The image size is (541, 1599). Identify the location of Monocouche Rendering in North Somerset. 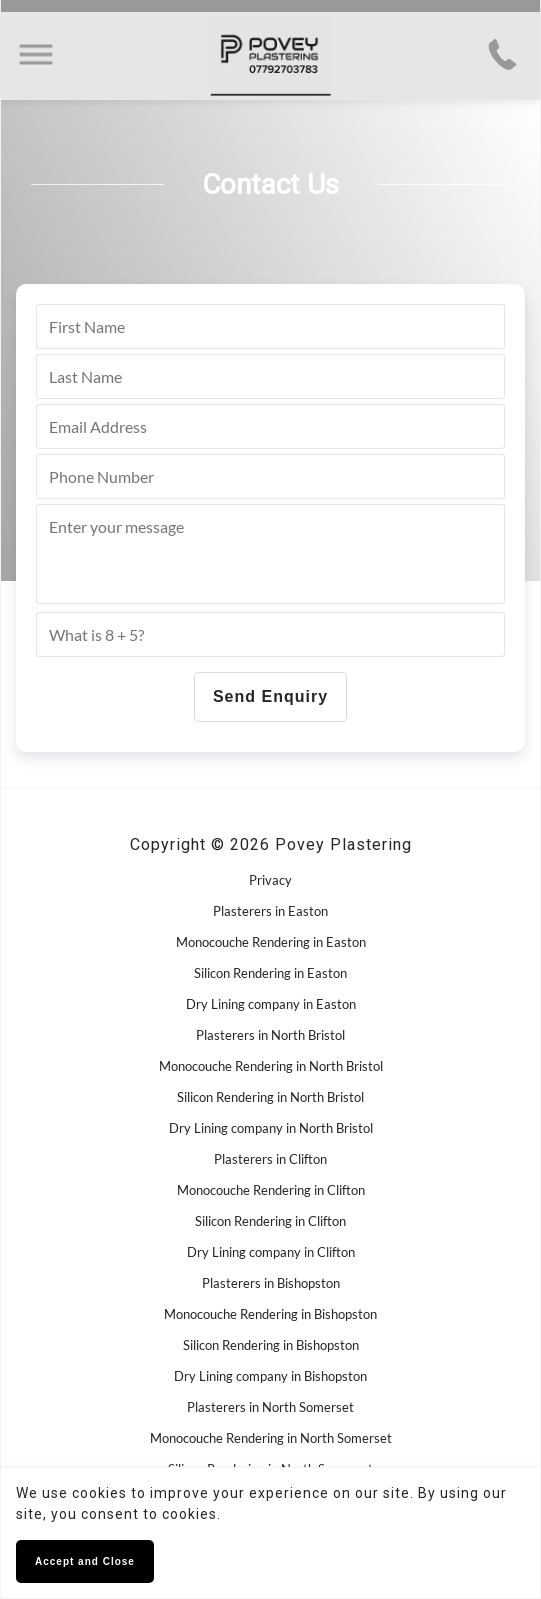
(271, 1438).